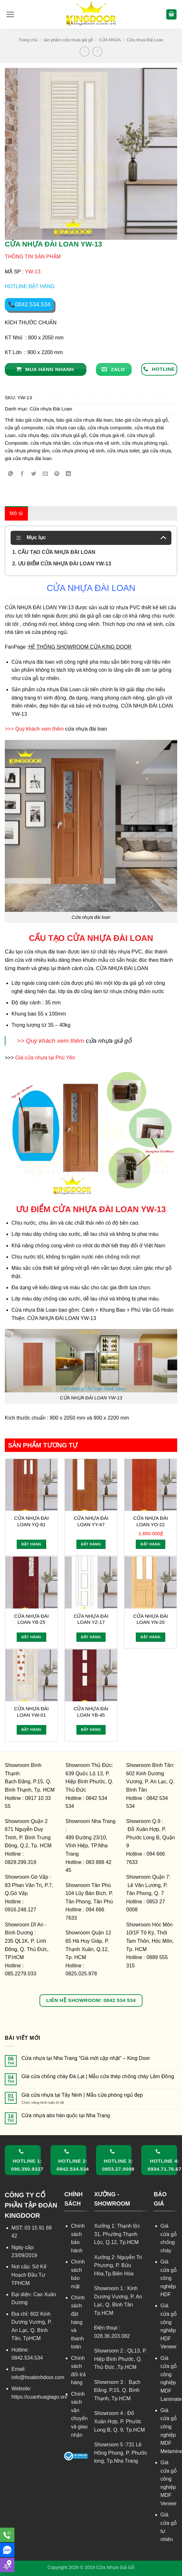  I want to click on sản phẩm cửa nhựa giả gỗ, so click(68, 39).